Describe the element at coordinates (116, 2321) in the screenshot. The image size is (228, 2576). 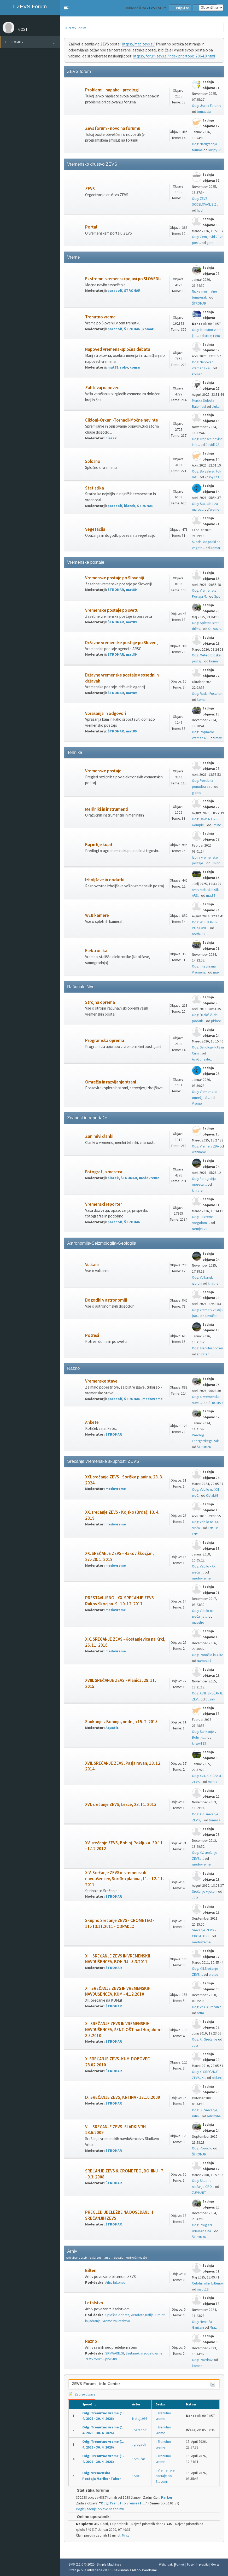
I see `Vreme za letalstvo` at that location.